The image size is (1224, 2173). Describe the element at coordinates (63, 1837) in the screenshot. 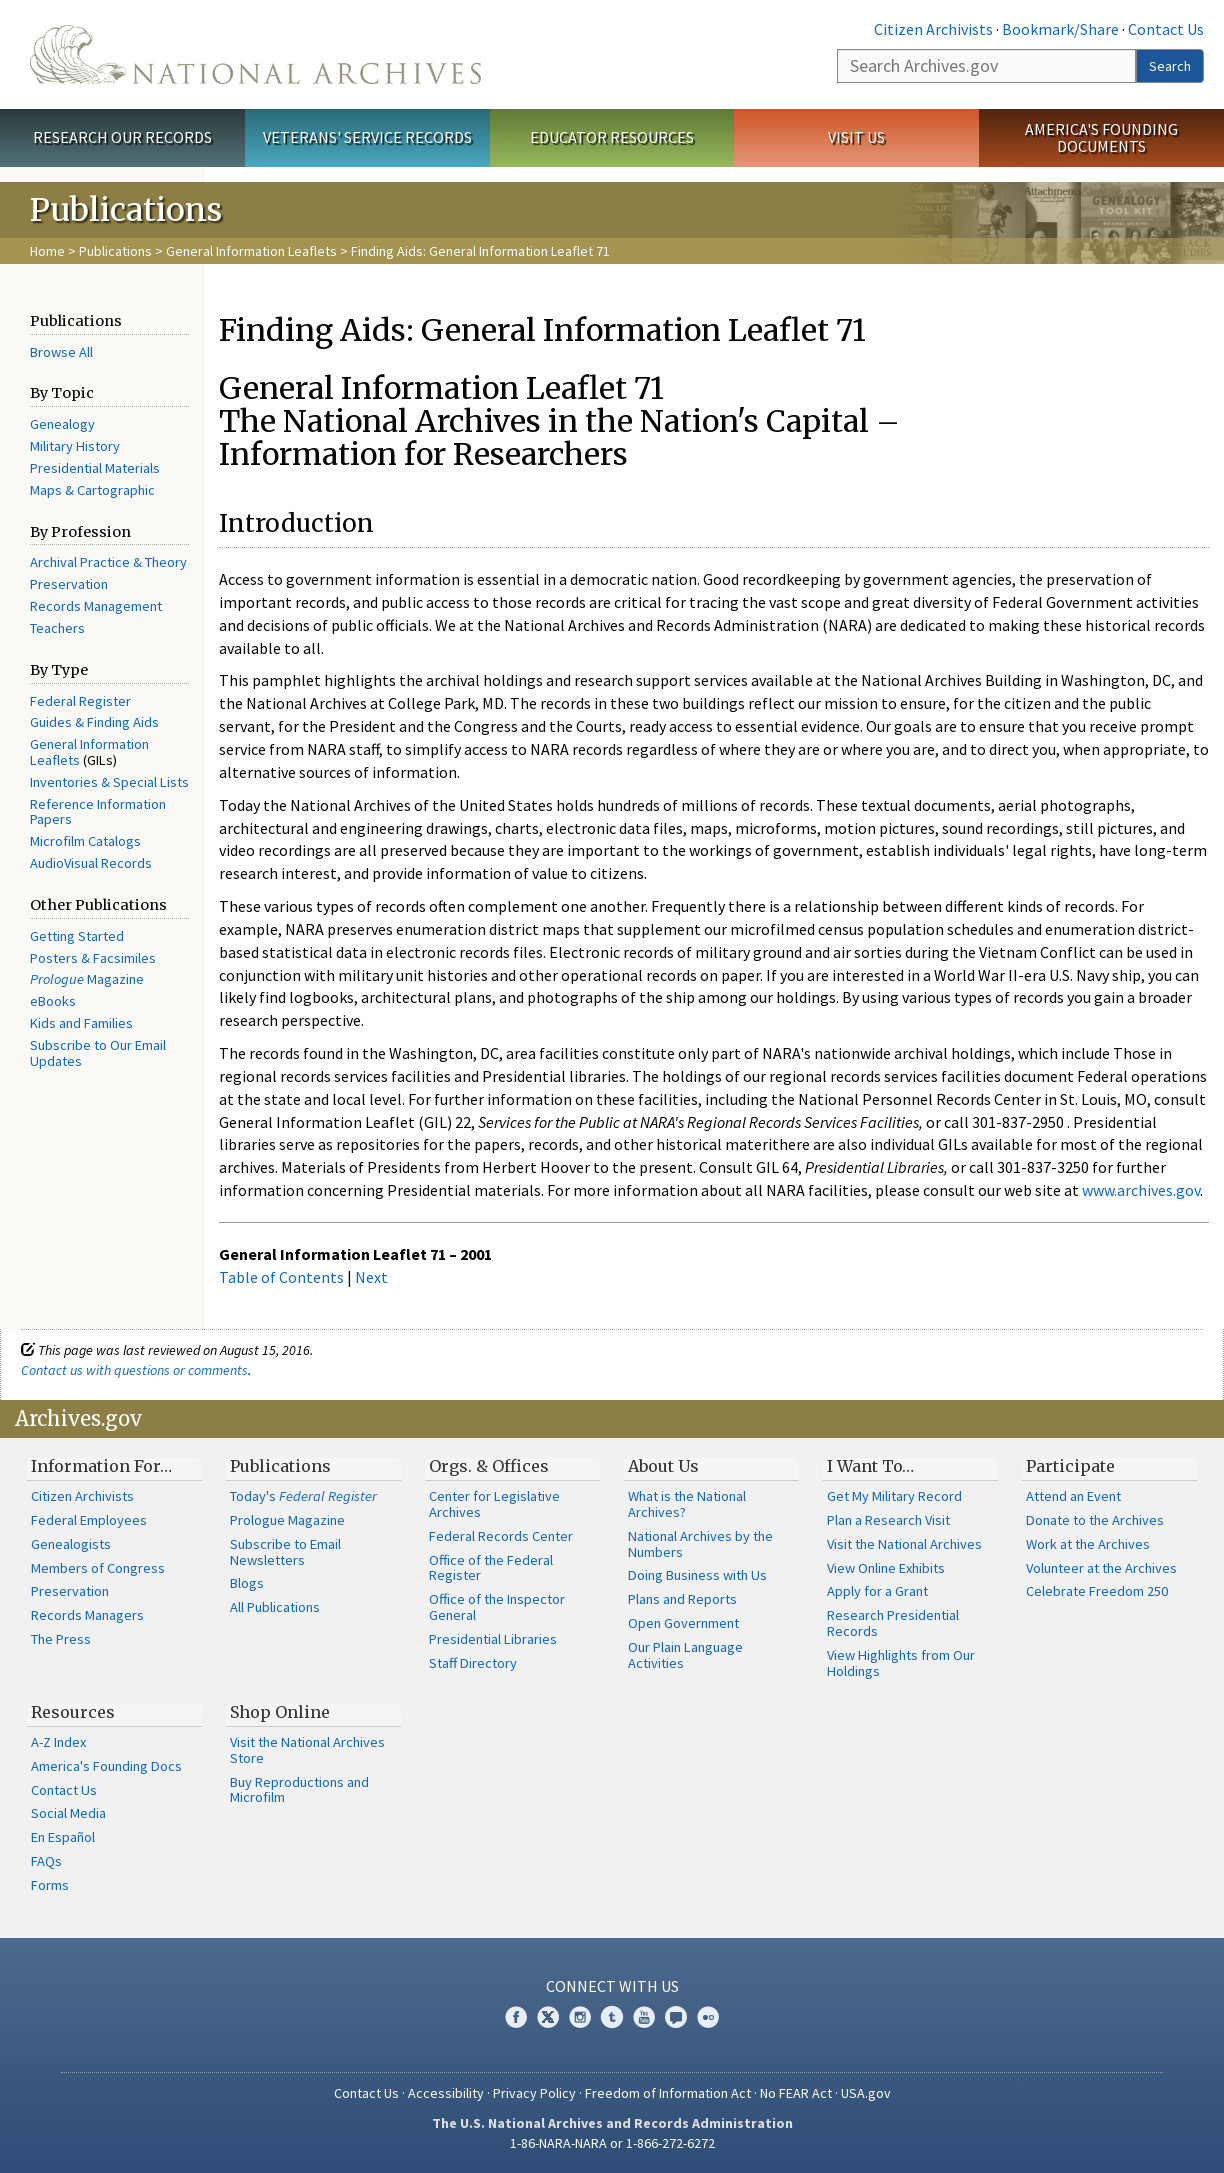

I see `En Español` at that location.